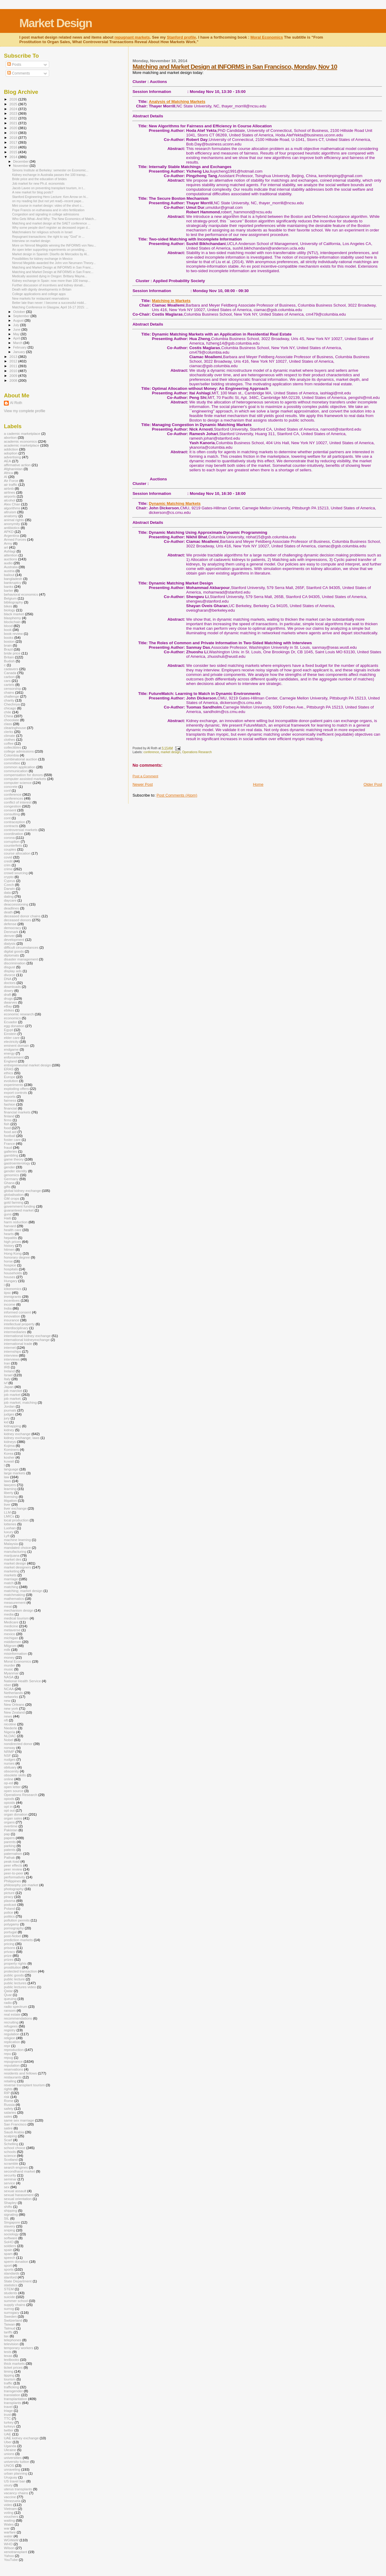 This screenshot has height=2576, width=386. What do you see at coordinates (8, 1995) in the screenshot?
I see `Quar` at bounding box center [8, 1995].